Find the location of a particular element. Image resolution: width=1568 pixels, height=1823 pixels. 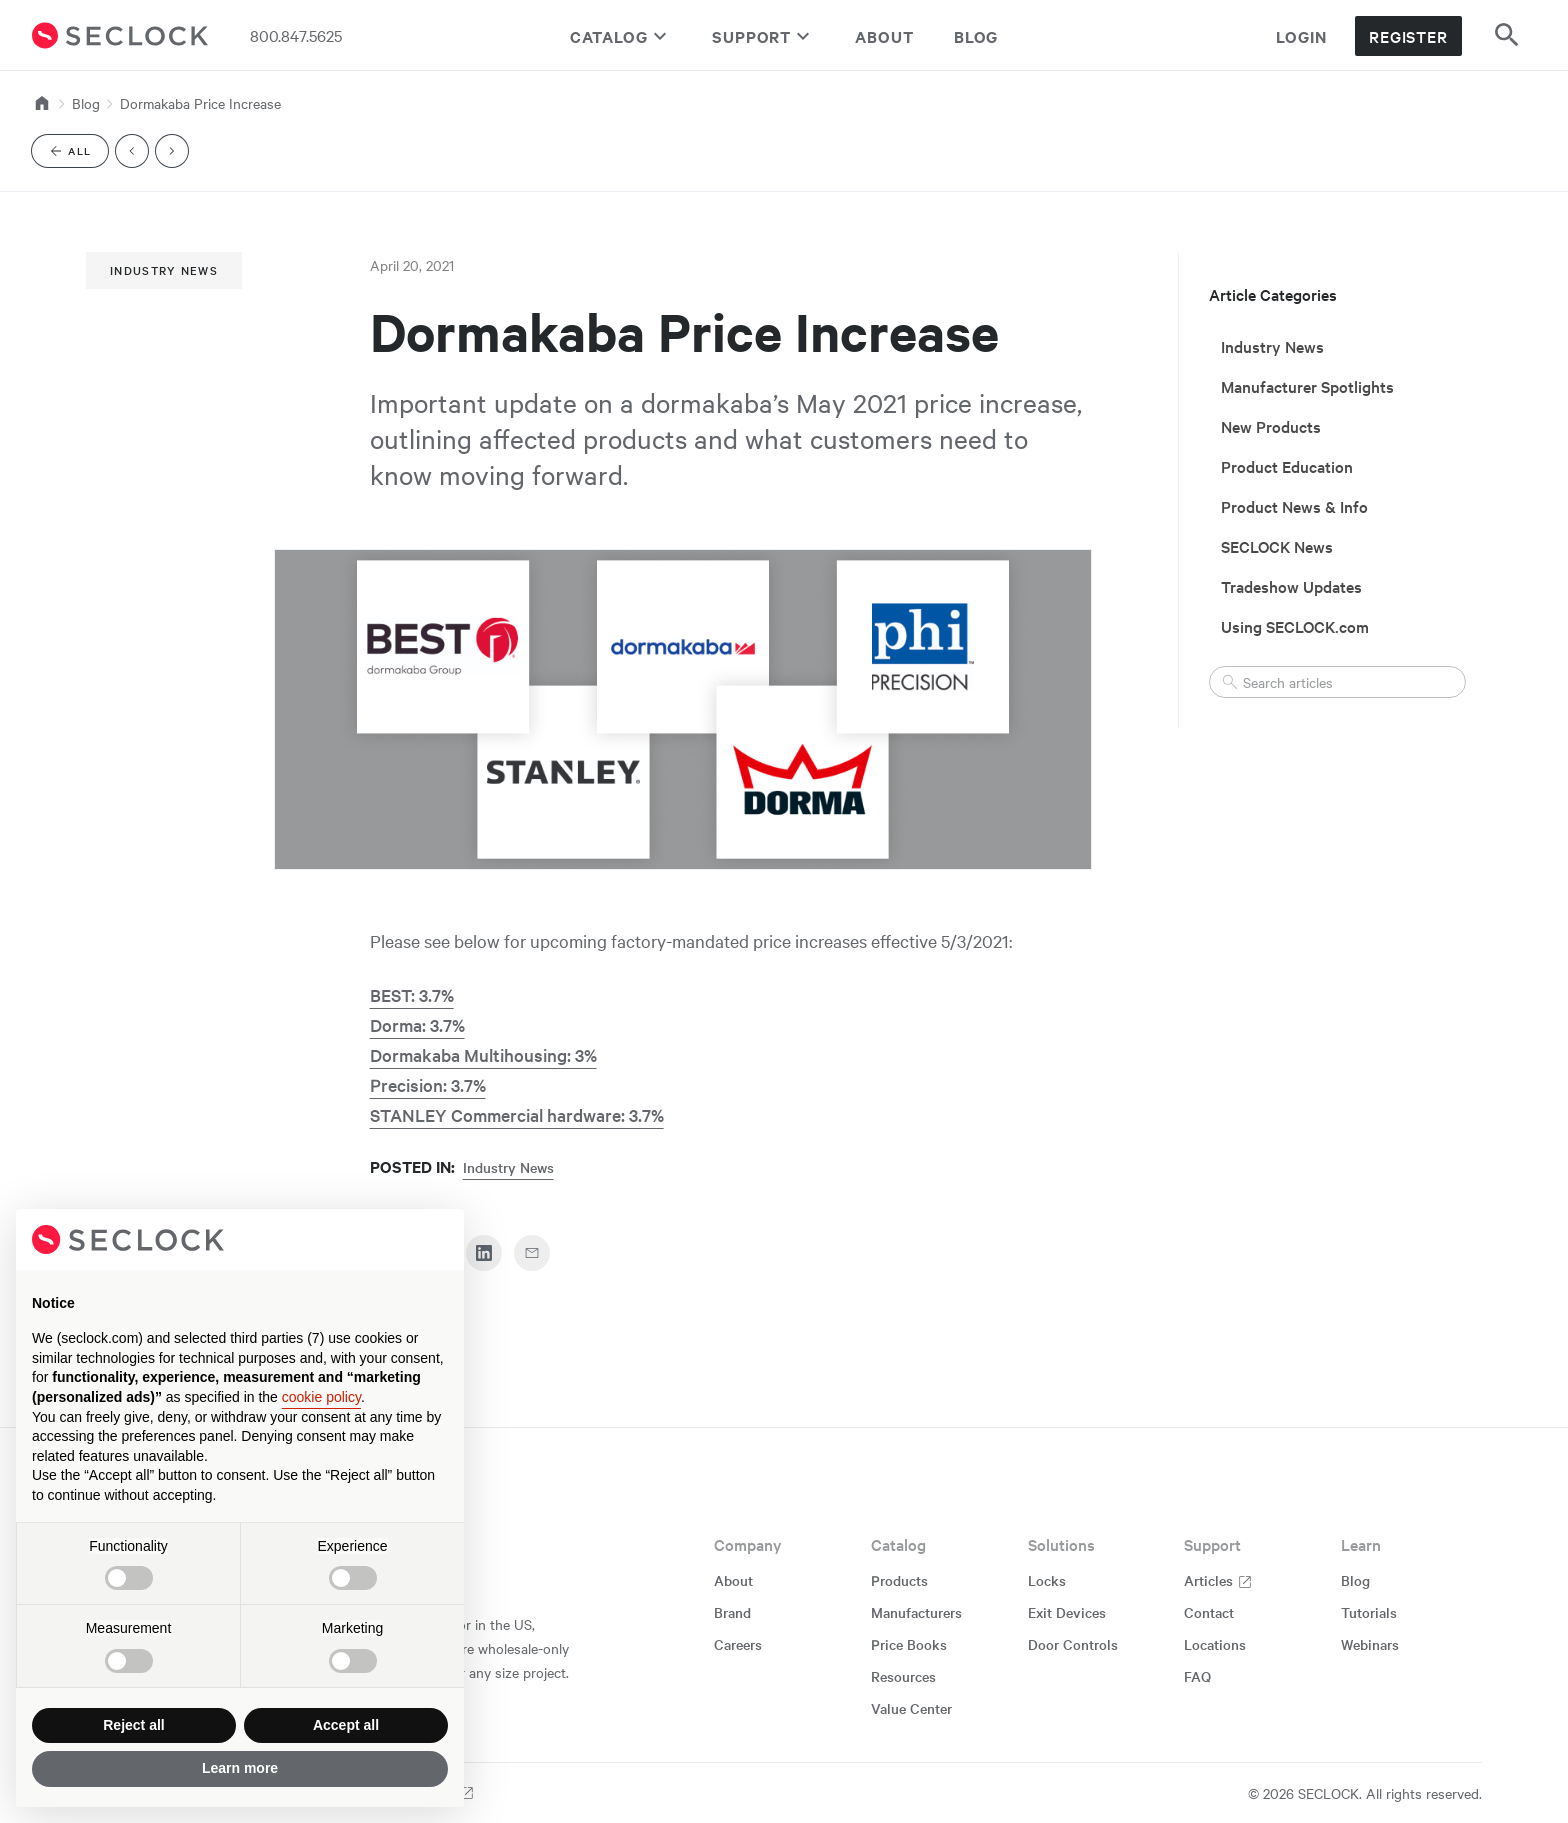

Register is located at coordinates (1408, 36).